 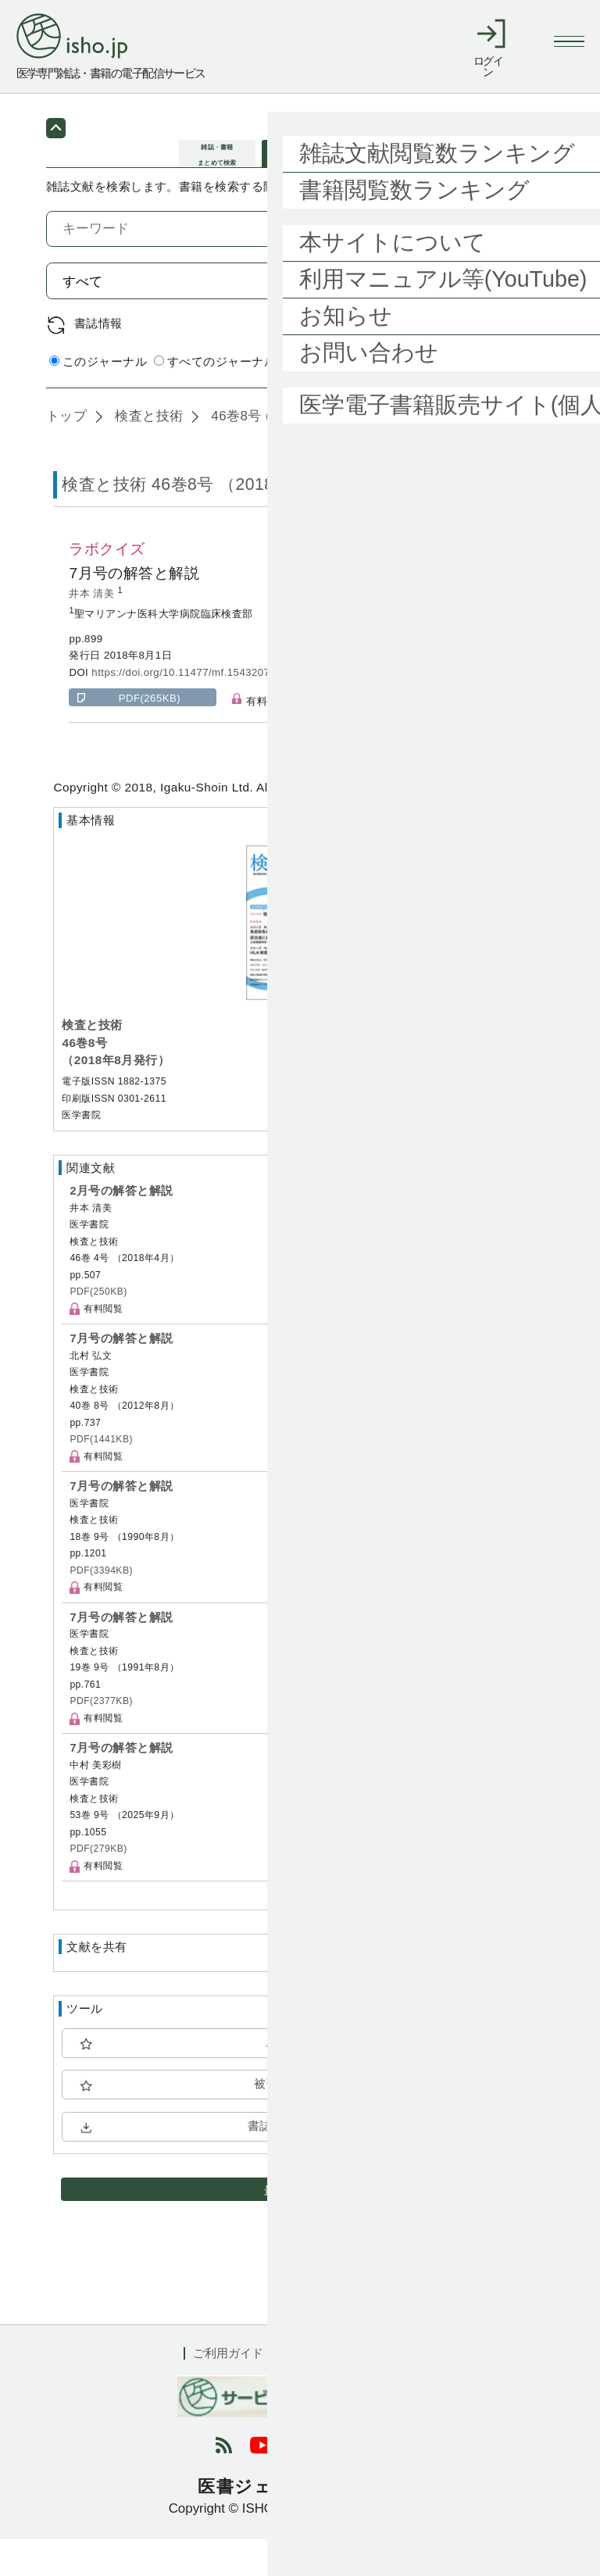 I want to click on 詳細検索 by 医中誌, so click(x=501, y=399).